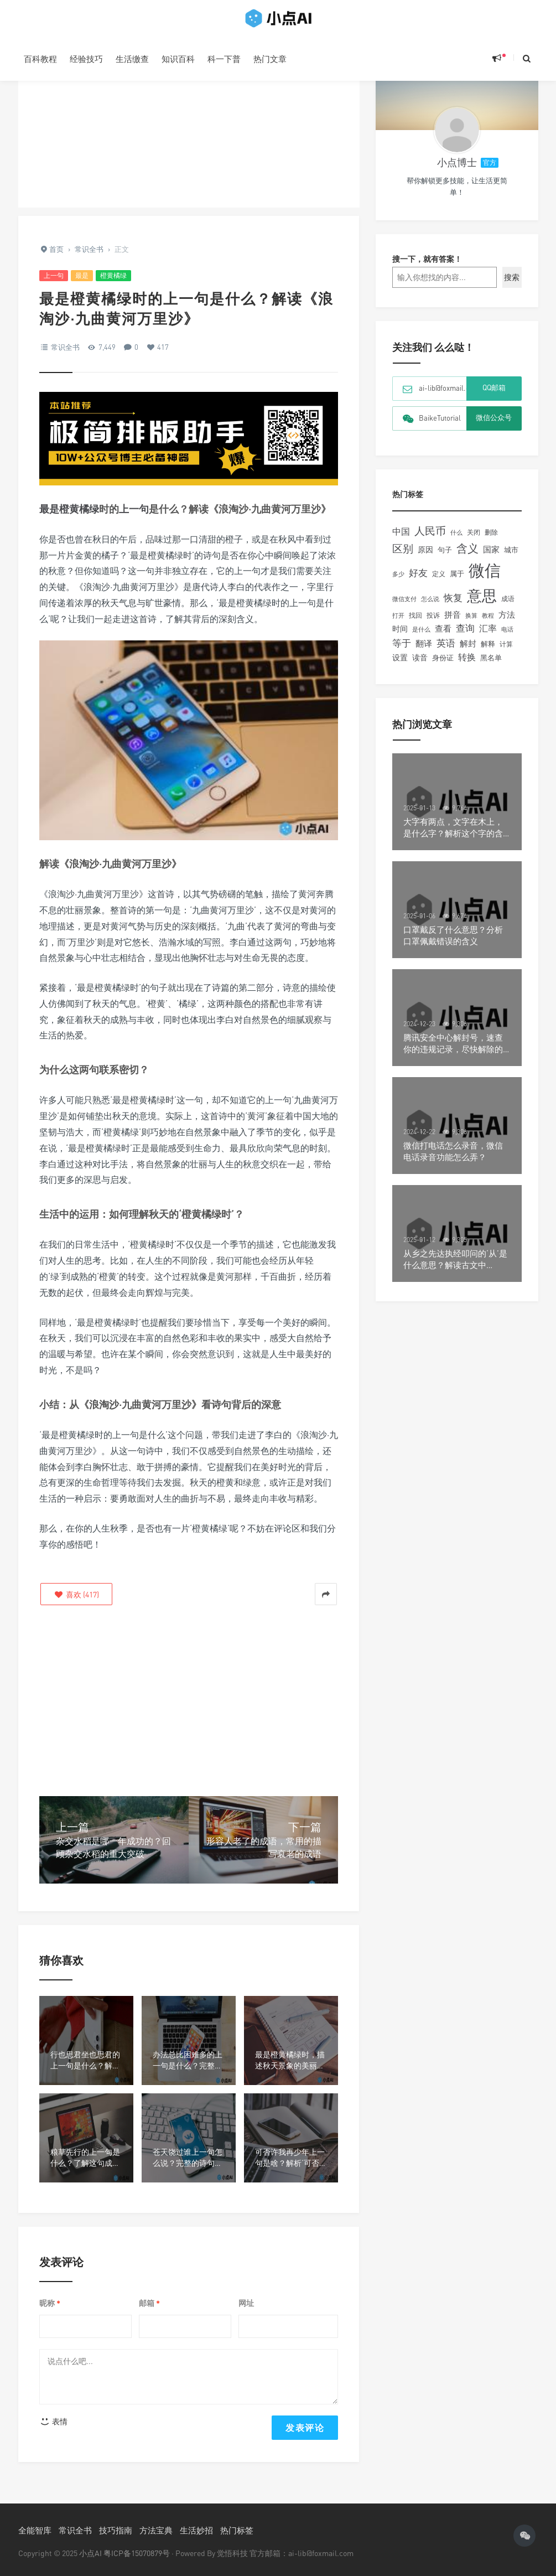 The image size is (556, 2576). I want to click on 身份证 [身份证 (125个项目)], so click(443, 666).